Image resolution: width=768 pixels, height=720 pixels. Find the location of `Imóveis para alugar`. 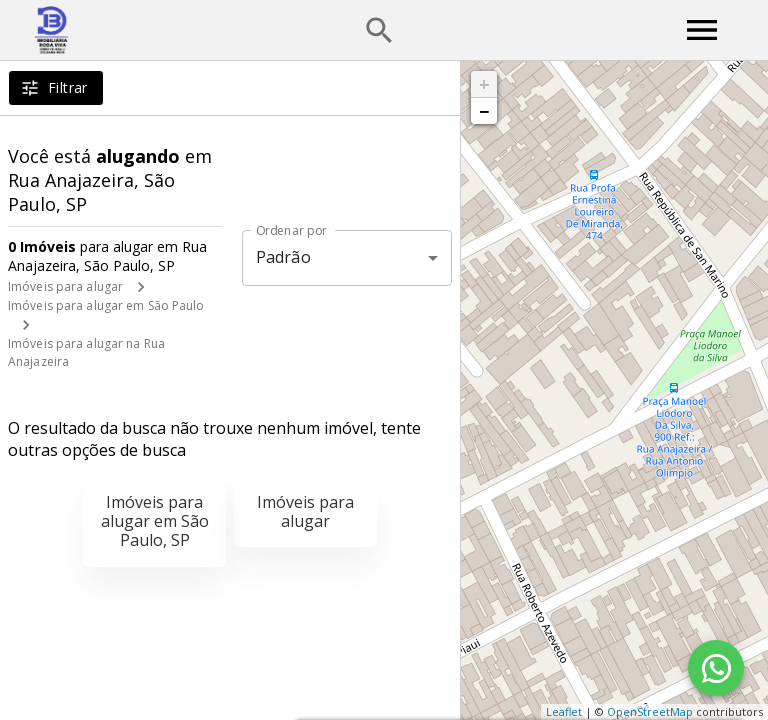

Imóveis para alugar is located at coordinates (65, 286).